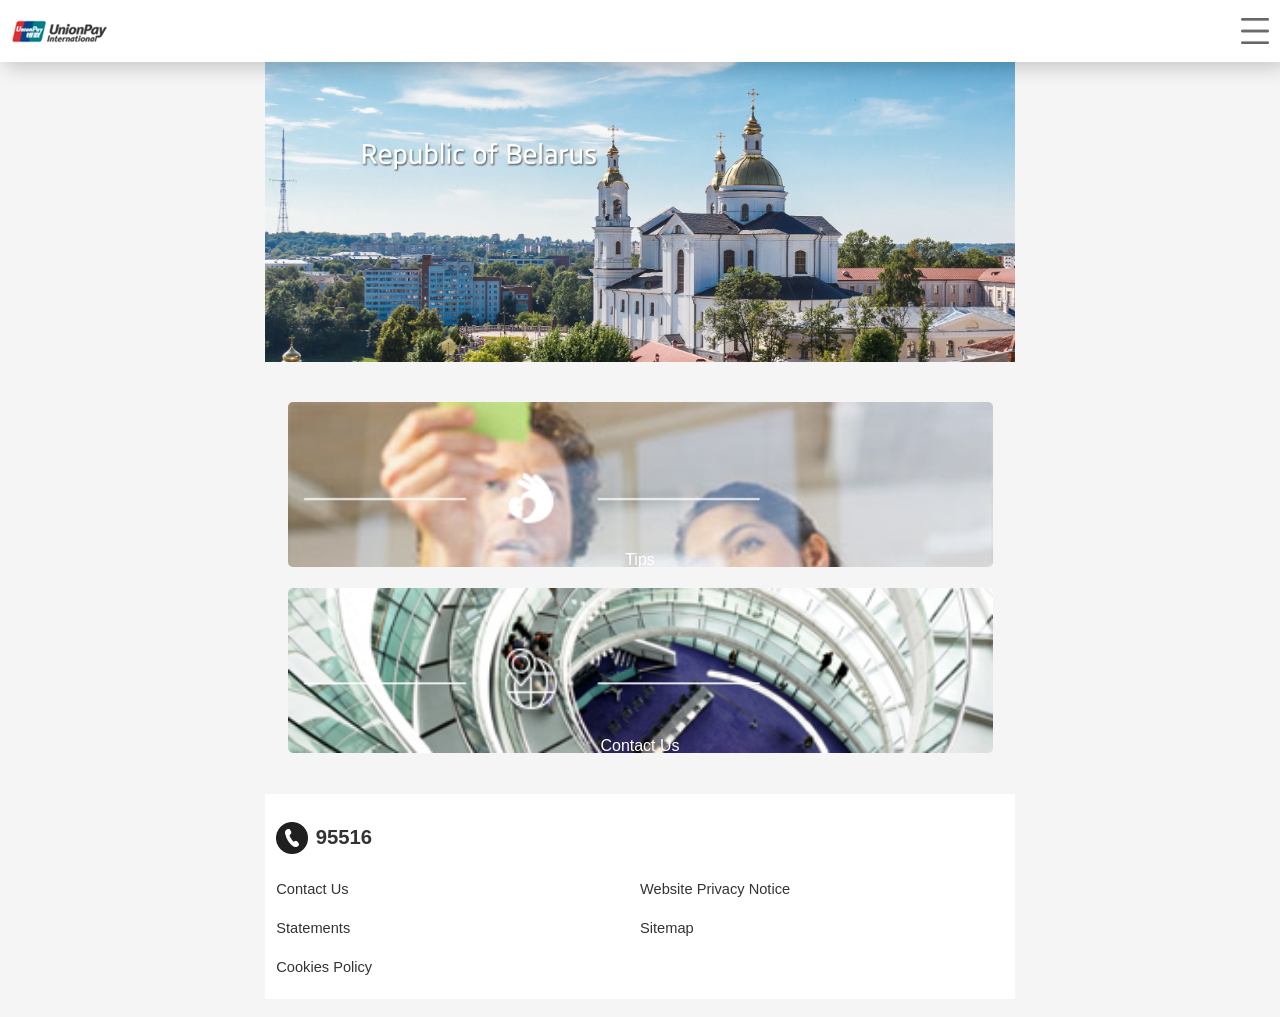 The width and height of the screenshot is (1280, 1017). What do you see at coordinates (667, 928) in the screenshot?
I see `Sitemap` at bounding box center [667, 928].